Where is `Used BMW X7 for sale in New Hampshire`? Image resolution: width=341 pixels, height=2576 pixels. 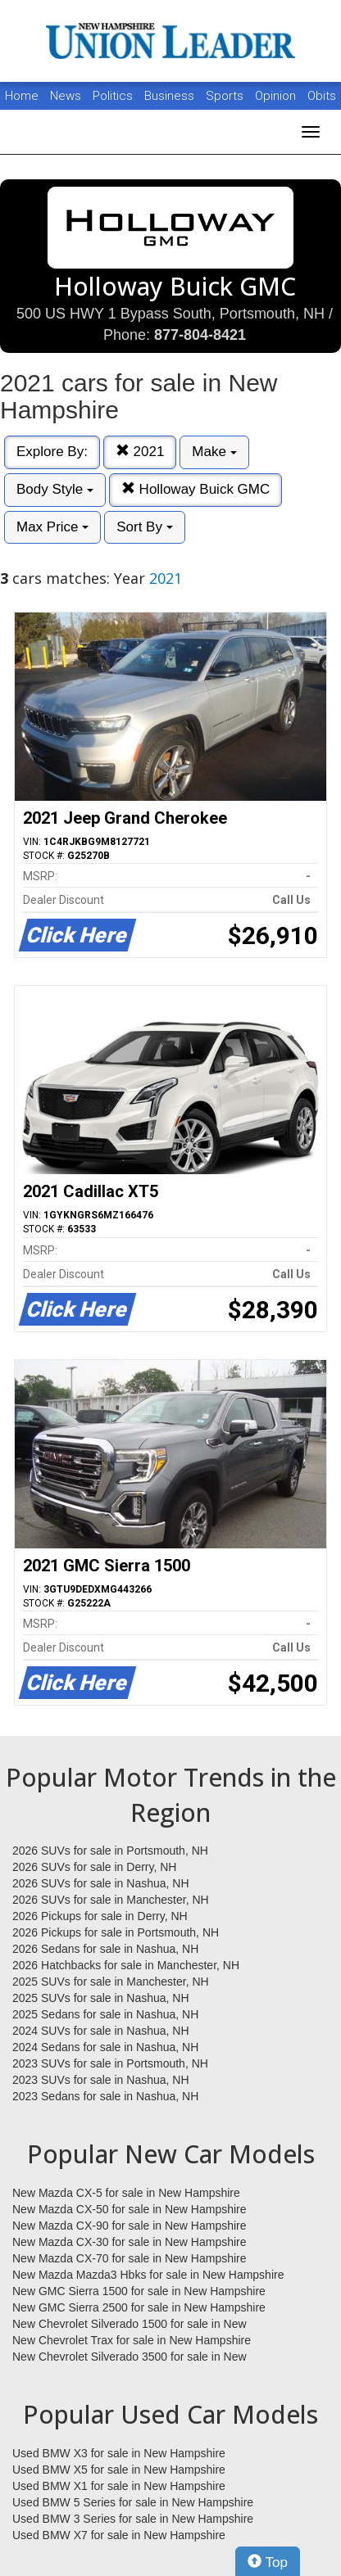
Used BMW X7 for sale in New Hampshire is located at coordinates (118, 2535).